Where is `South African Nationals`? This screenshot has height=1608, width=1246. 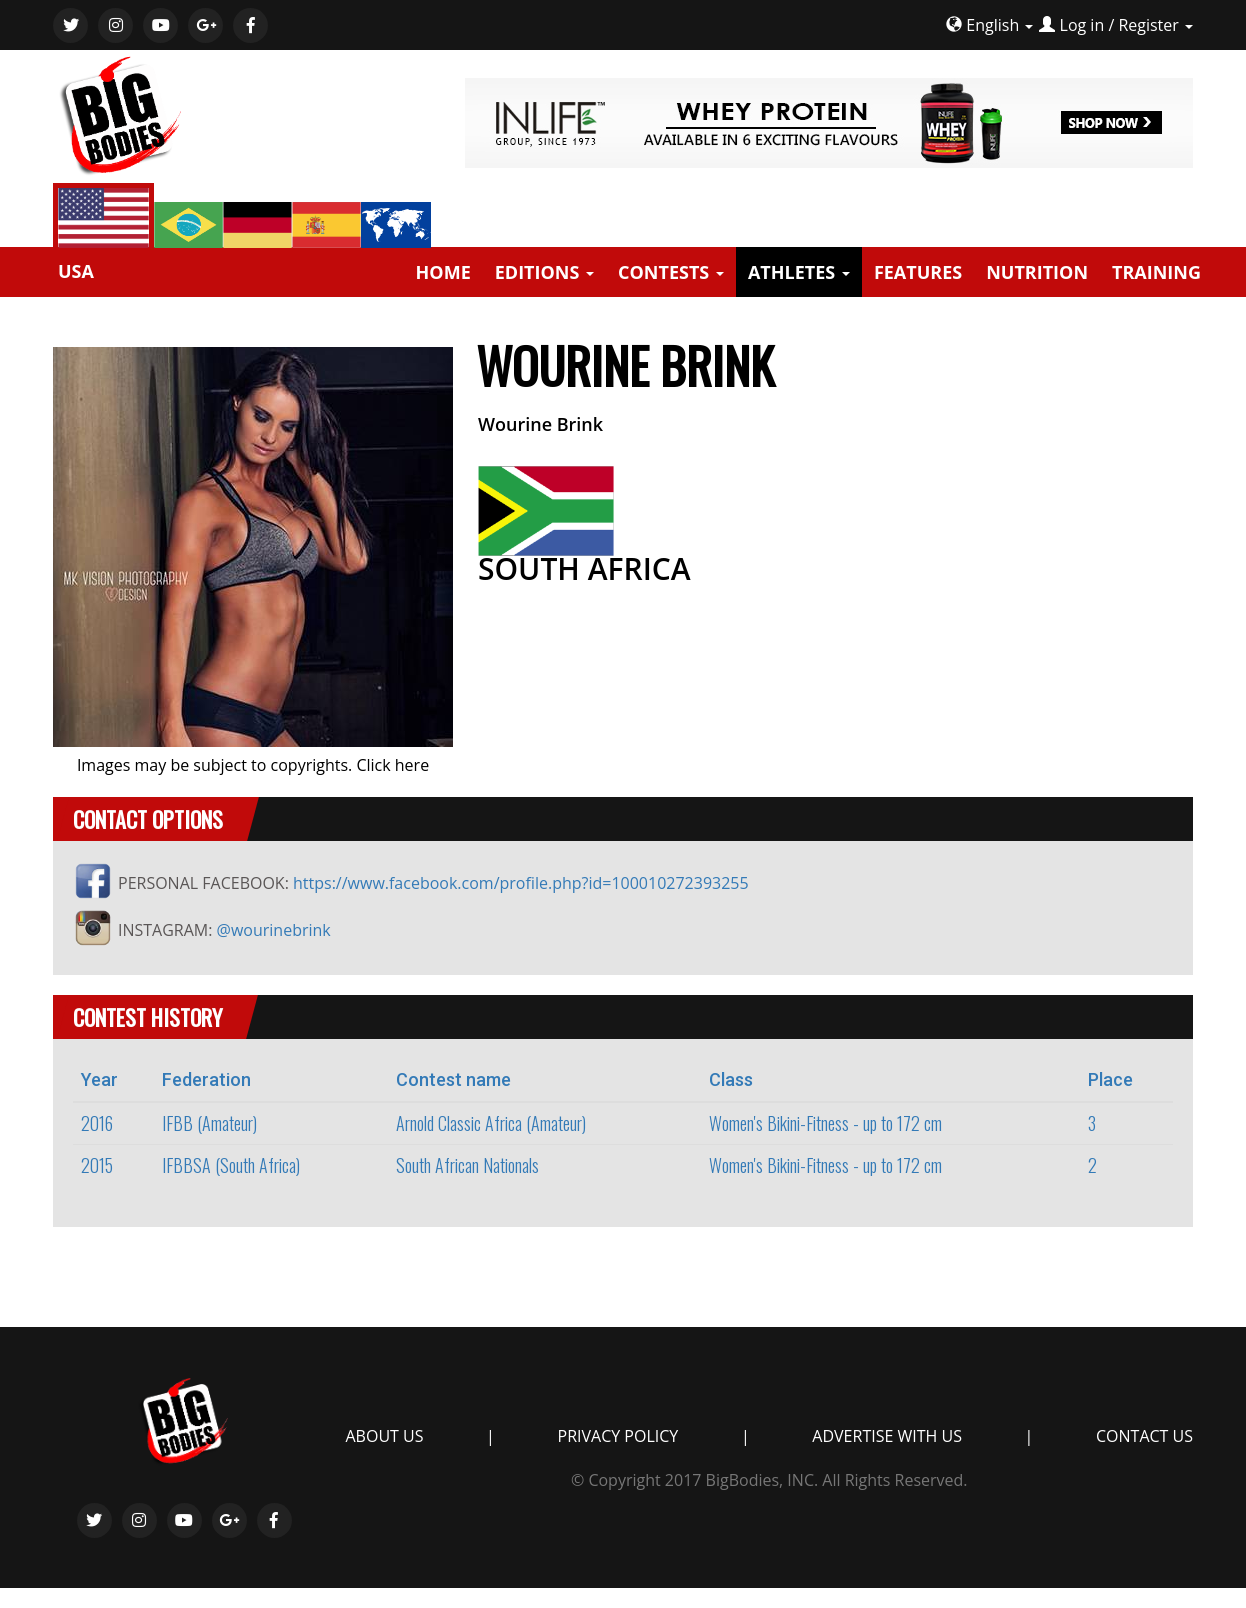
South African Nationals is located at coordinates (467, 1165).